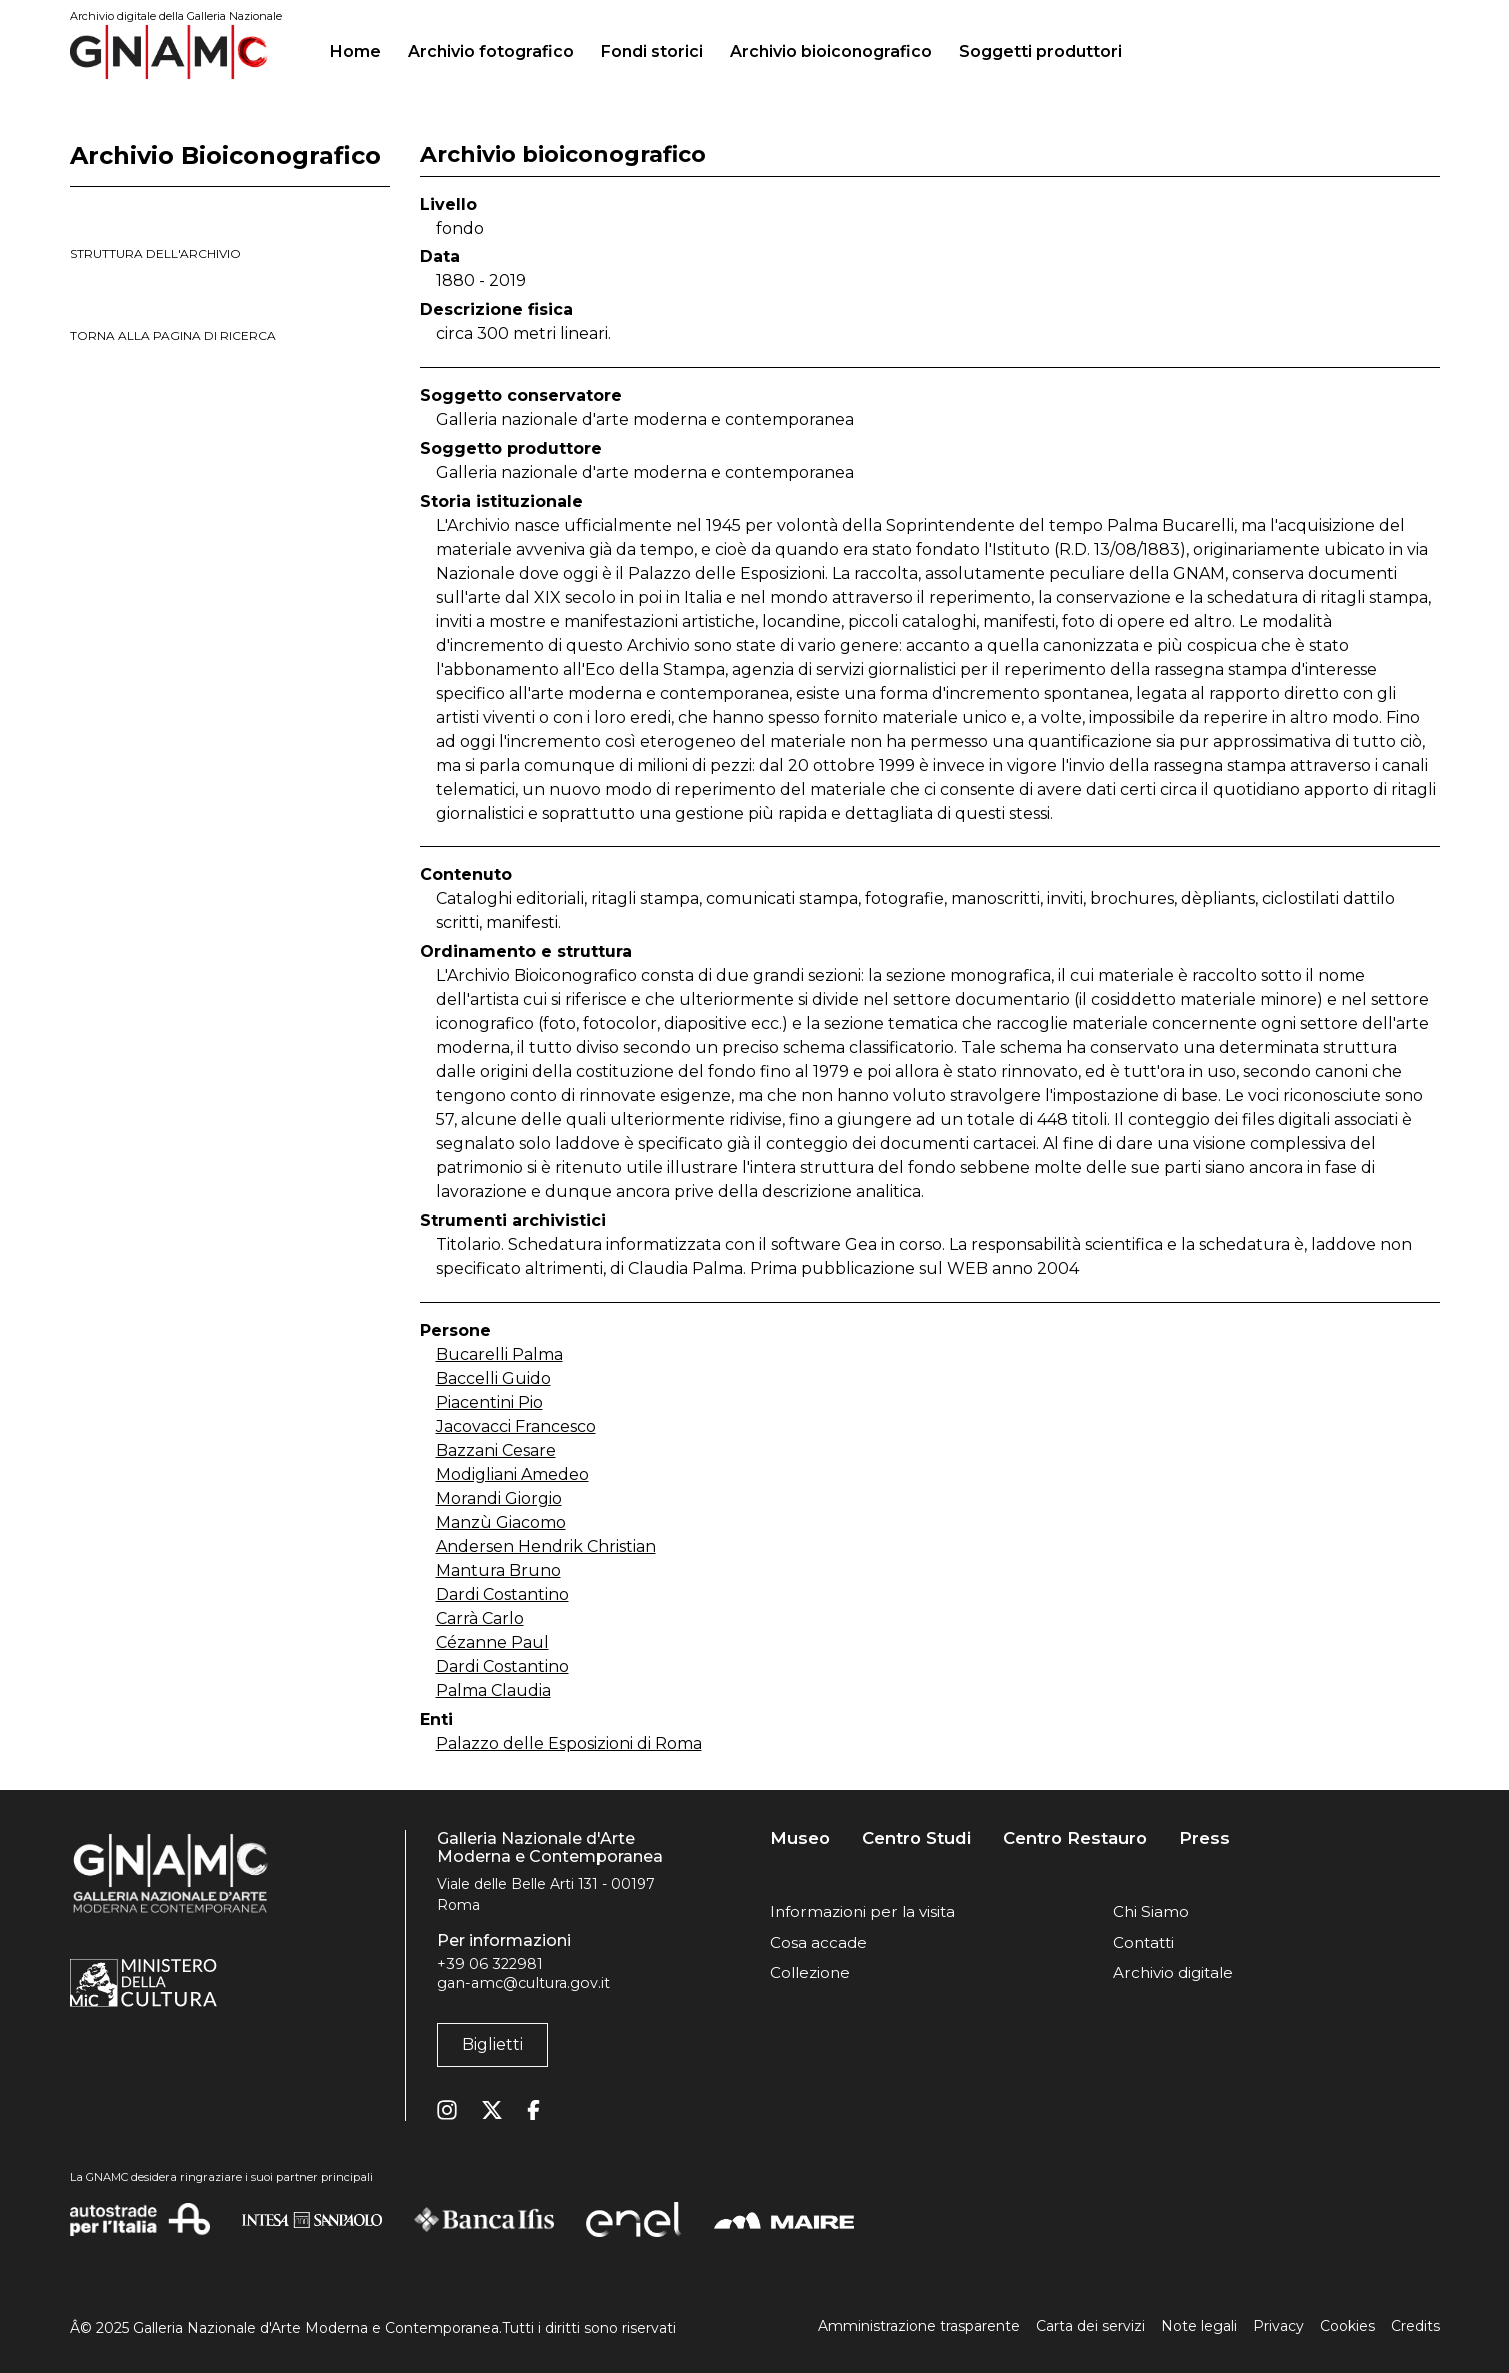 This screenshot has width=1509, height=2373. What do you see at coordinates (492, 1642) in the screenshot?
I see `Cézanne Paul` at bounding box center [492, 1642].